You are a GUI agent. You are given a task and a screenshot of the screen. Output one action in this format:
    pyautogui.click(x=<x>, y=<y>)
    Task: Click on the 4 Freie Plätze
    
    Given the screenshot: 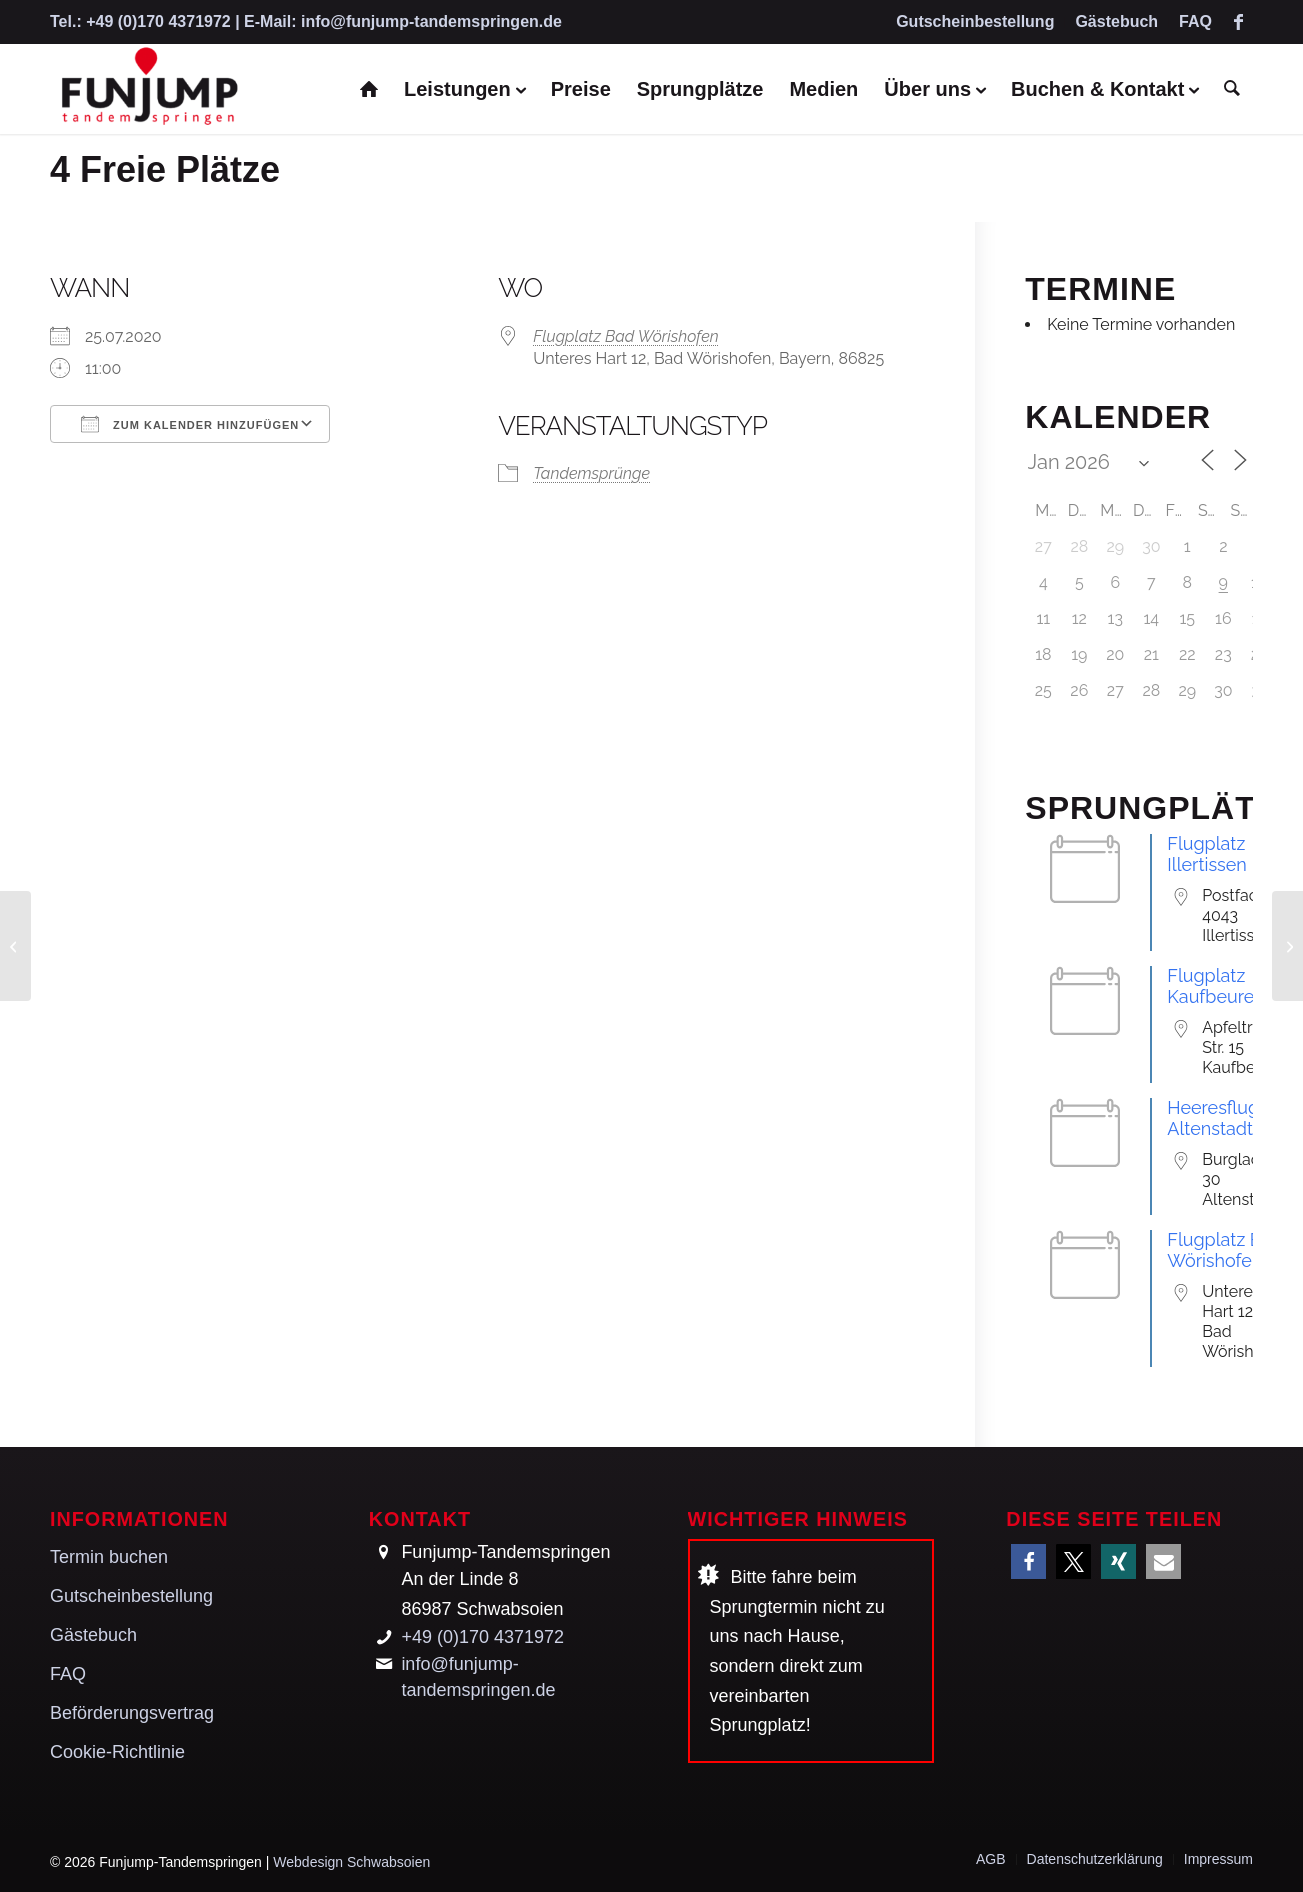 What is the action you would take?
    pyautogui.click(x=165, y=169)
    